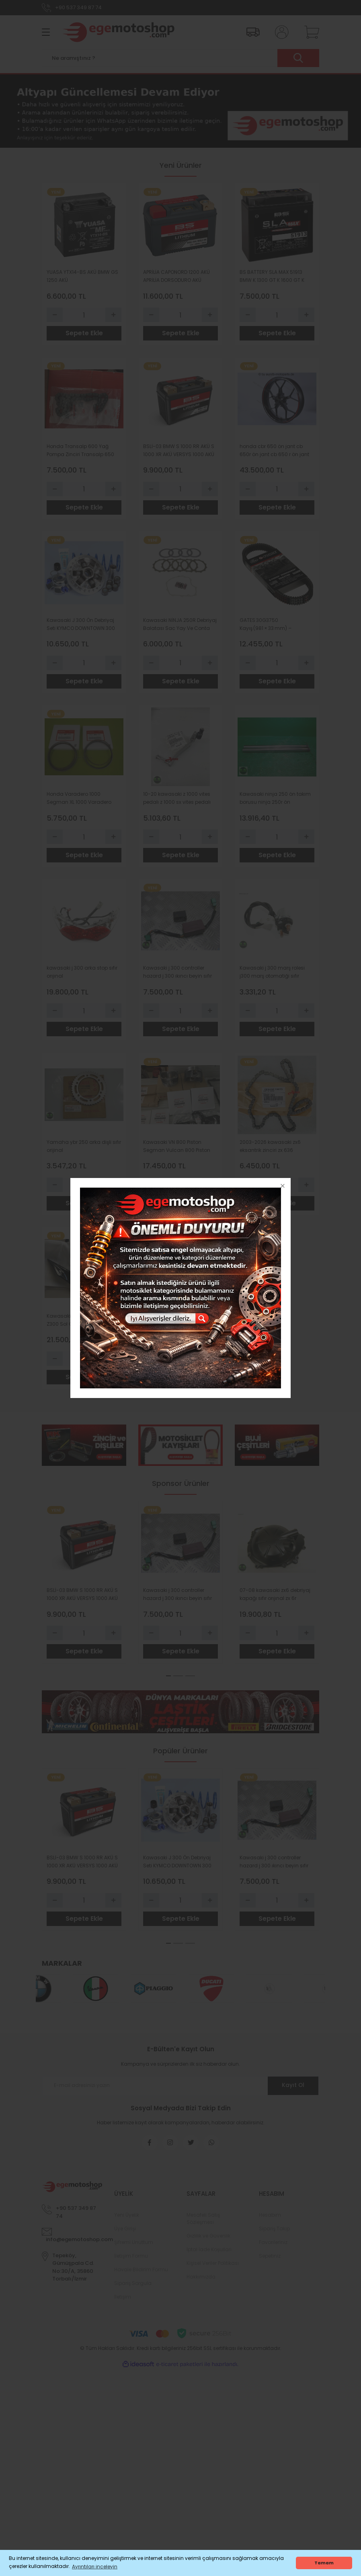 Image resolution: width=361 pixels, height=2576 pixels. What do you see at coordinates (178, 451) in the screenshot?
I see `BSLİ-03 BMW S 1000 RR AKÜ S 1000 XR AKÜ VERSYS 1000 AKÜ BS BATTERY LİTHİUM Lİ-ON` at bounding box center [178, 451].